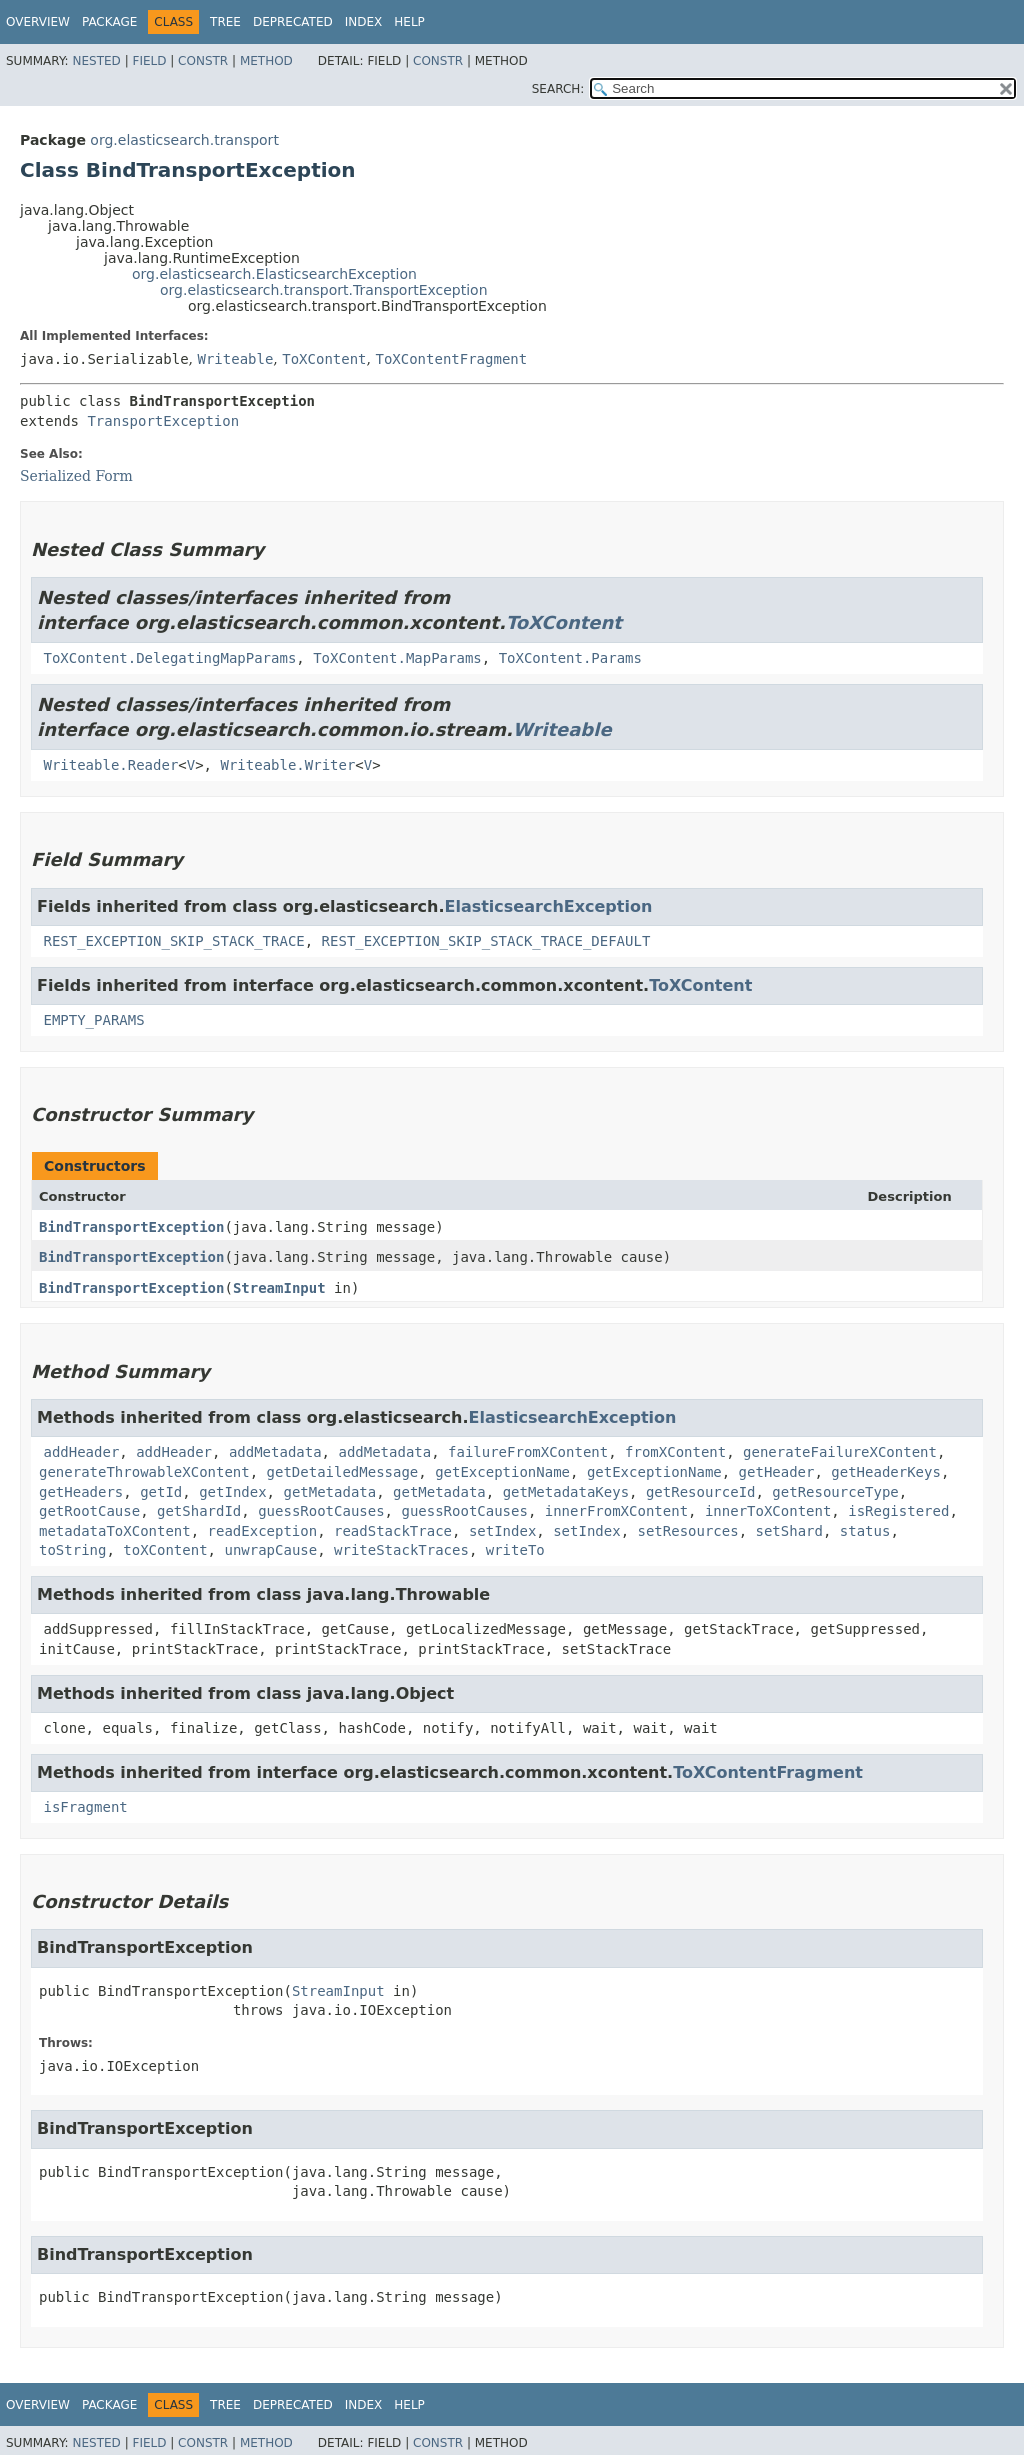 The width and height of the screenshot is (1024, 2455). Describe the element at coordinates (96, 61) in the screenshot. I see `Nested` at that location.